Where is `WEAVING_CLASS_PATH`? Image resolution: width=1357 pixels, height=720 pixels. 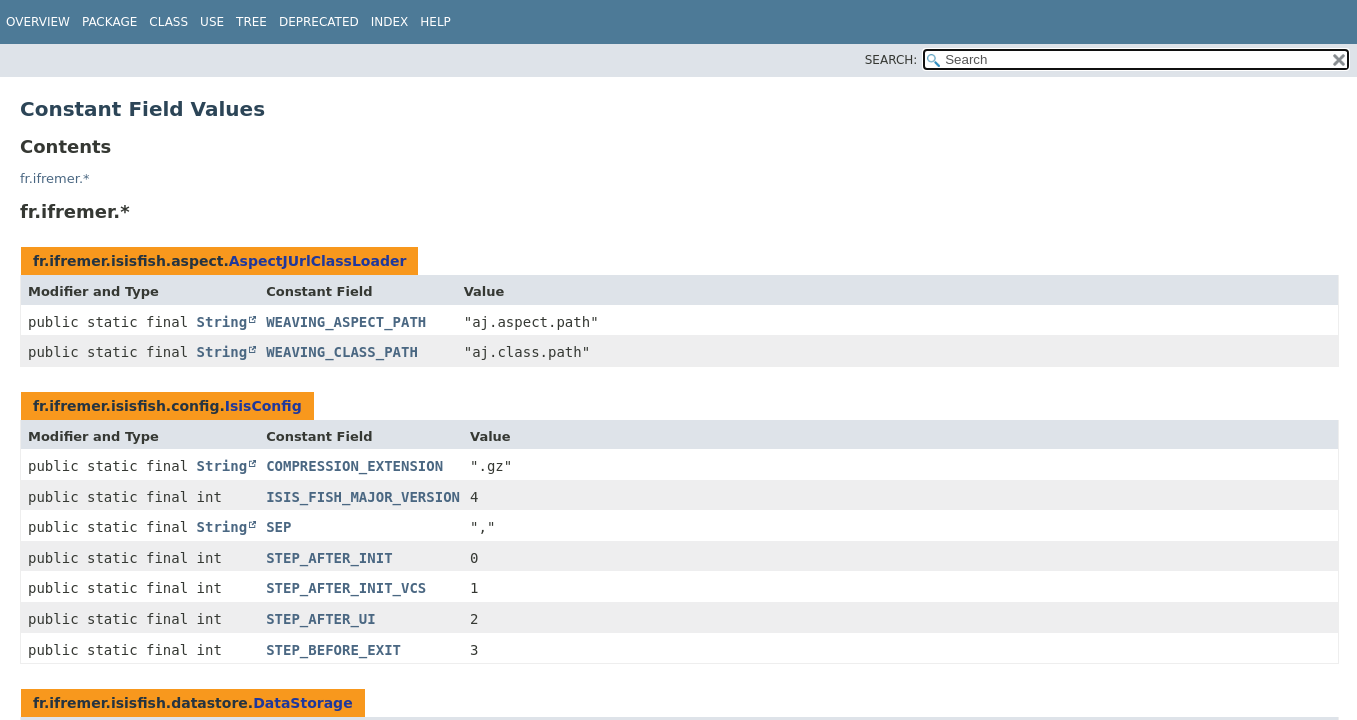
WEAVING_CLASS_PATH is located at coordinates (342, 352).